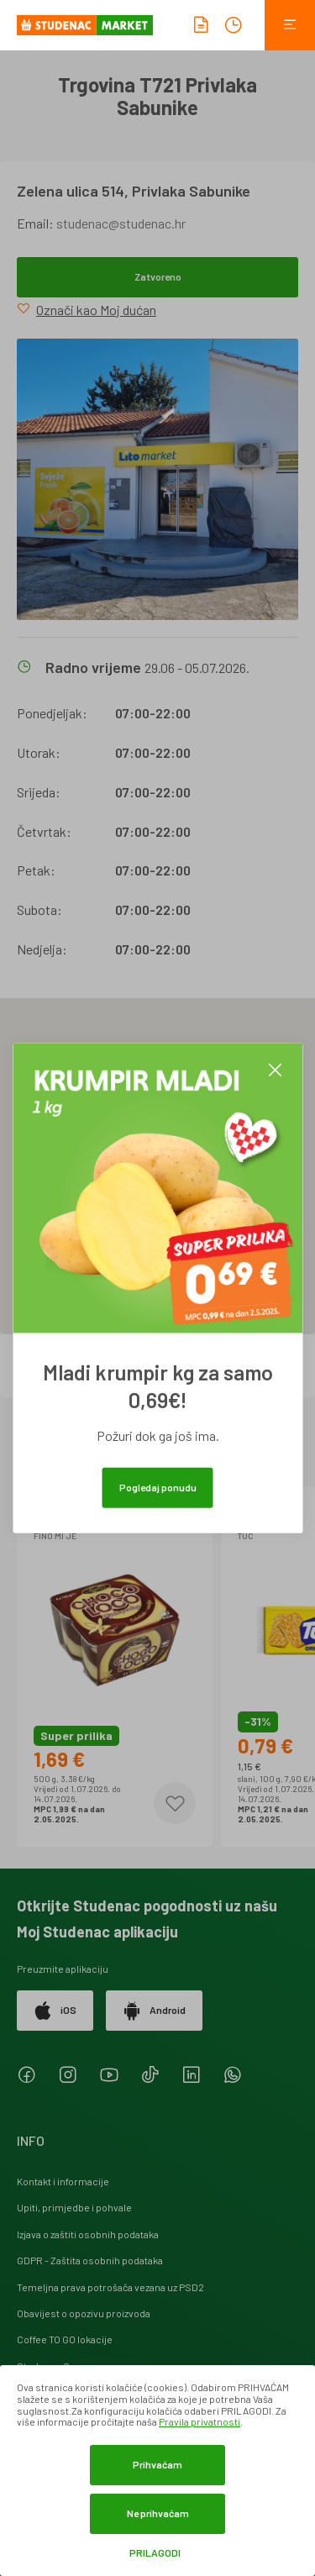 This screenshot has height=2576, width=315. Describe the element at coordinates (199, 2421) in the screenshot. I see `Pravila privatnosti` at that location.